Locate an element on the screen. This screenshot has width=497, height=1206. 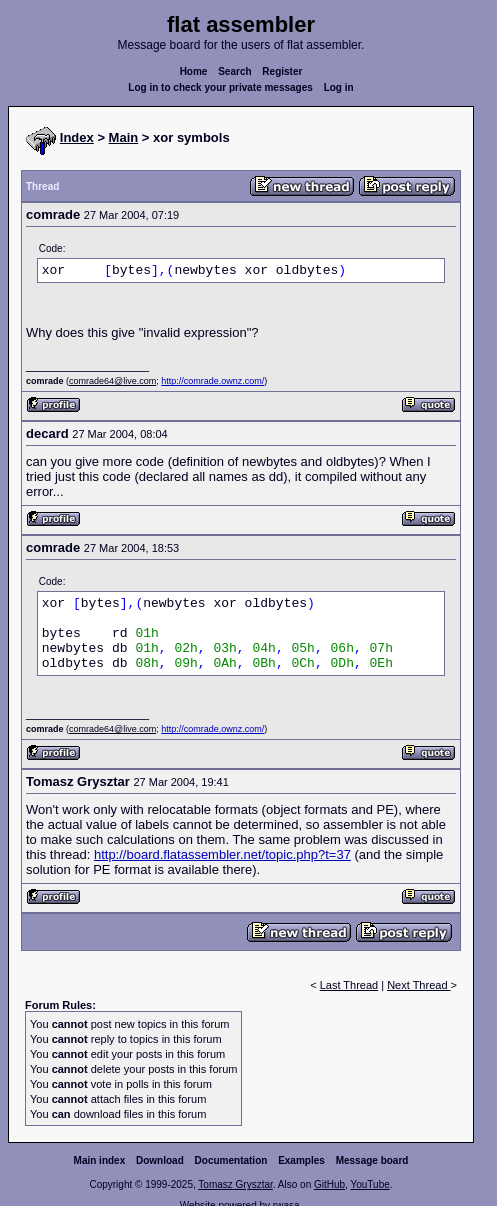
http://comrade.ownz.com/ is located at coordinates (212, 381).